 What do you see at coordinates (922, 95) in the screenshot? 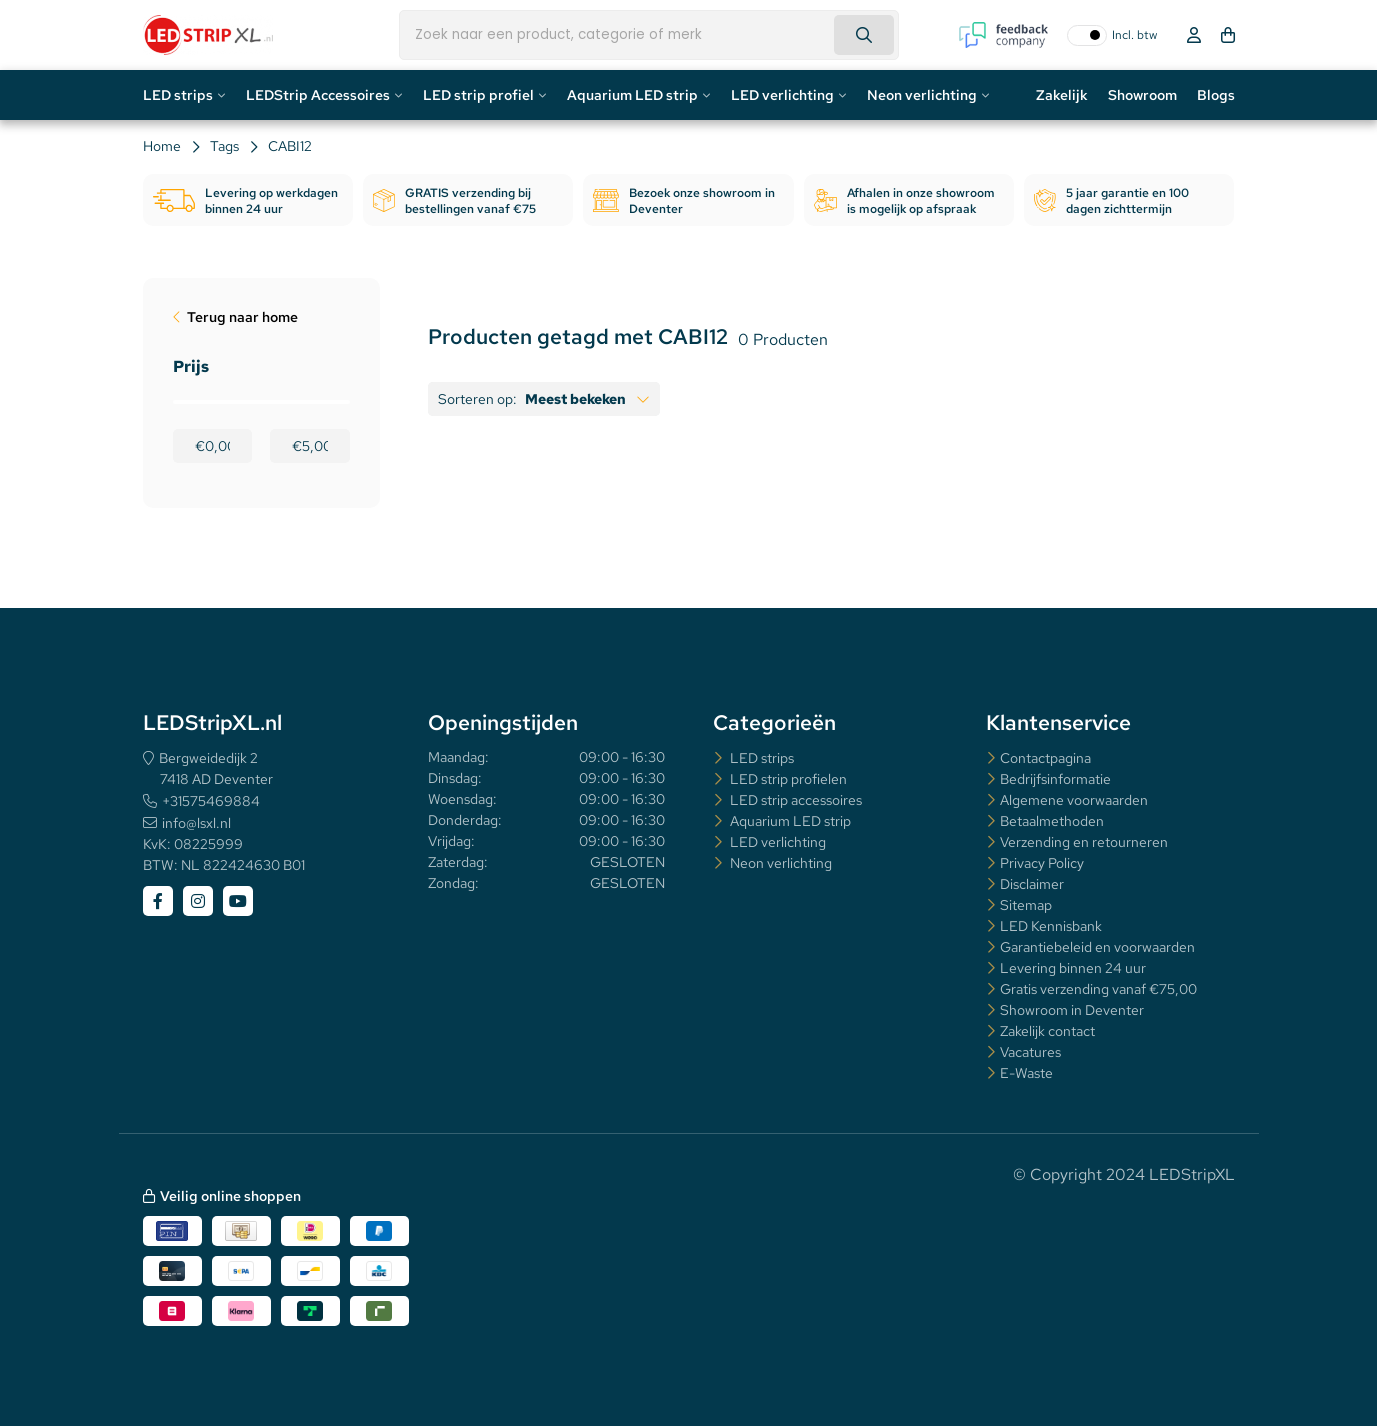
I see `Neon verlichting` at bounding box center [922, 95].